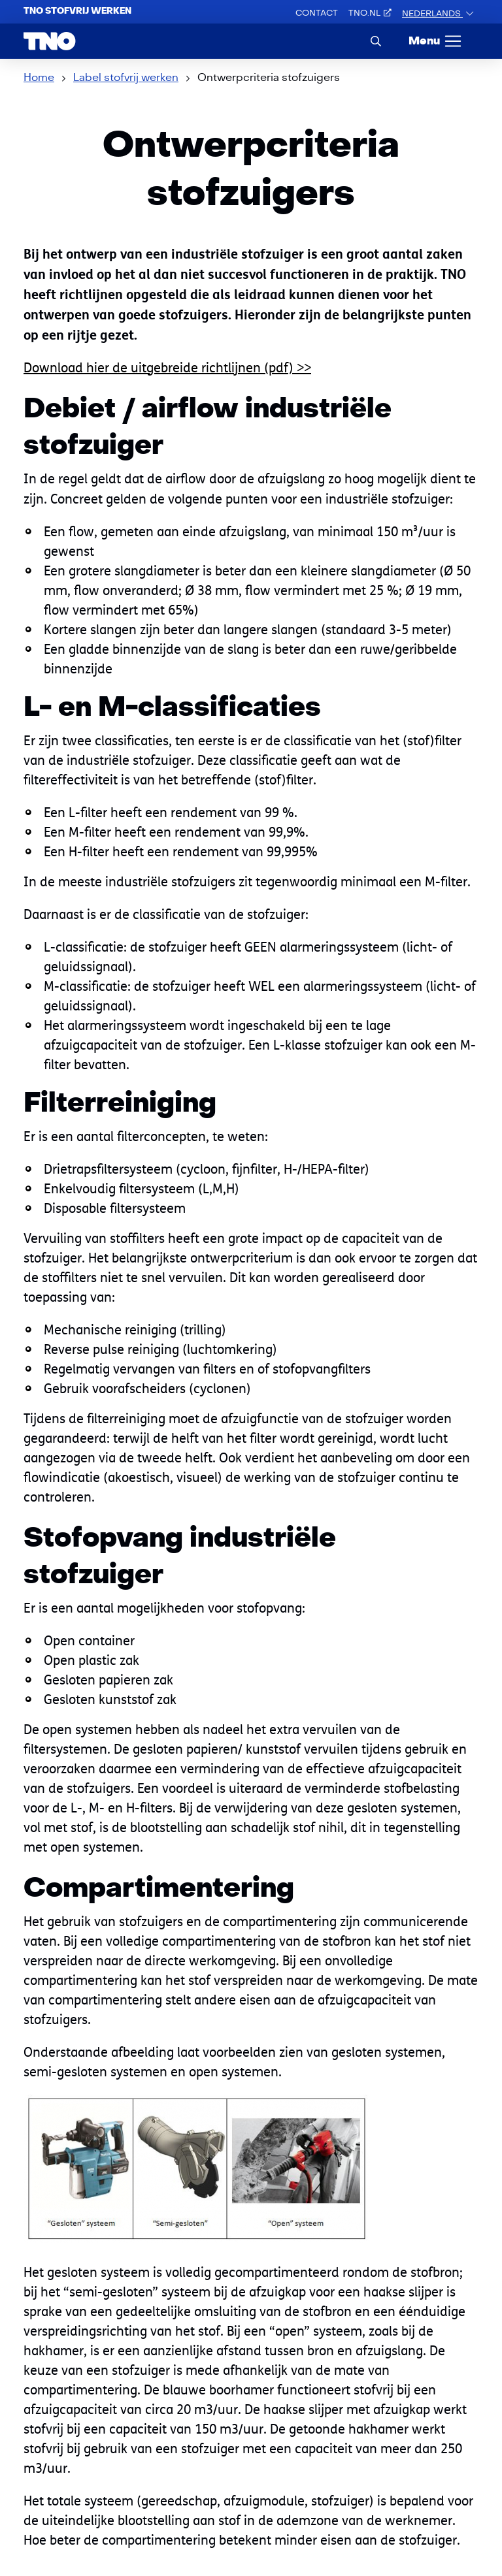 The image size is (502, 2576). I want to click on [Menu], so click(436, 41).